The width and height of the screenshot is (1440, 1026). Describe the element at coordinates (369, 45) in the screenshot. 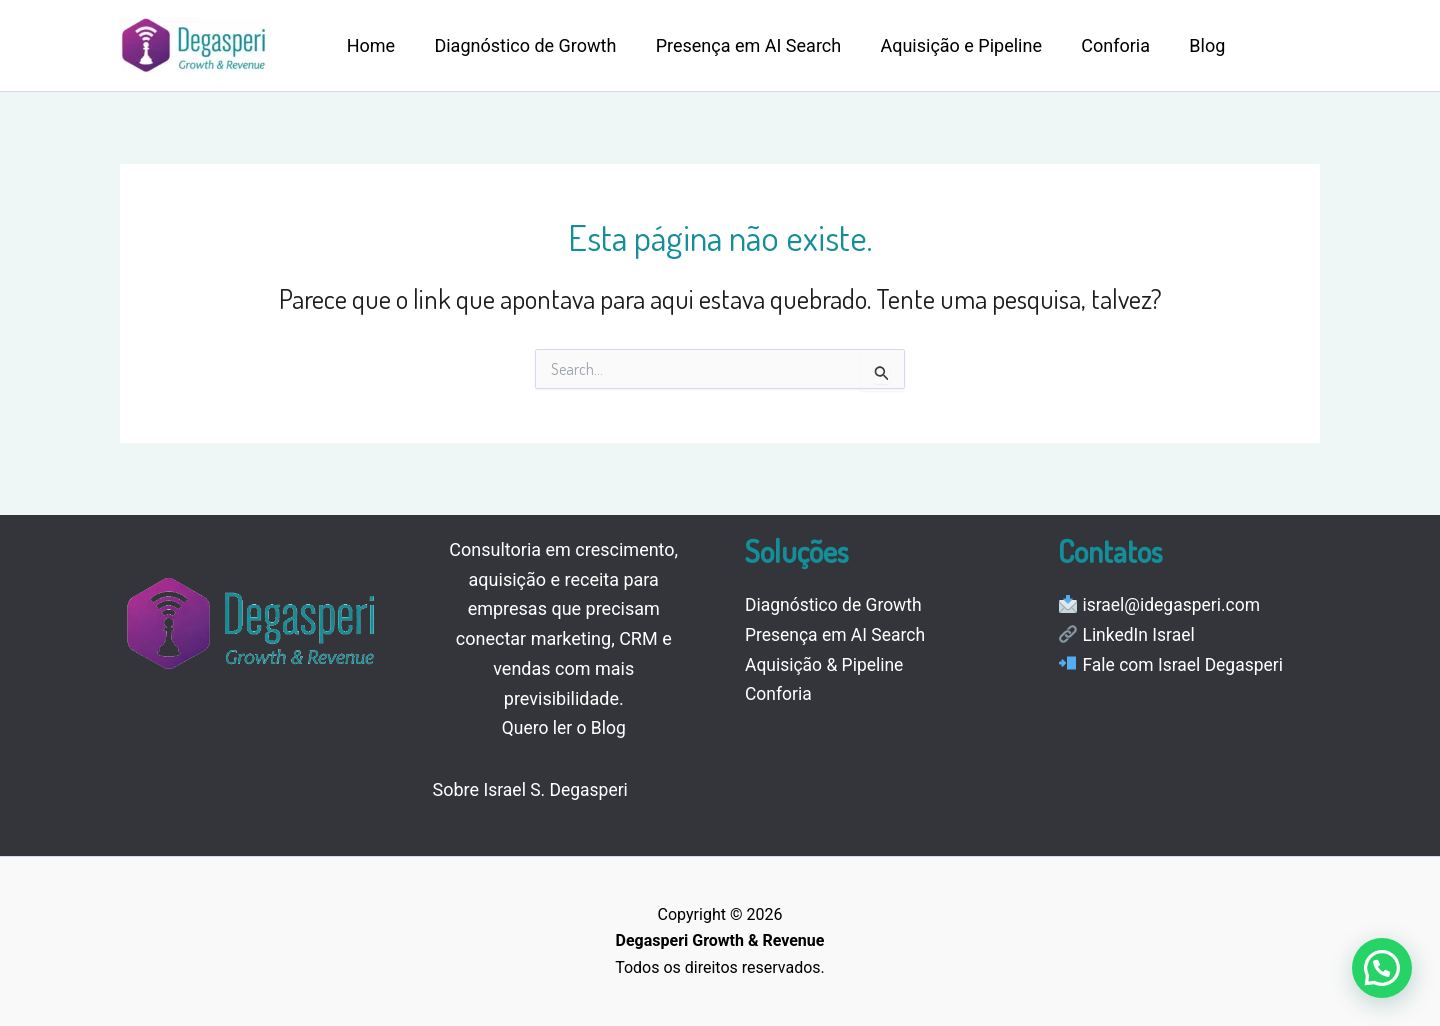

I see `Home` at that location.